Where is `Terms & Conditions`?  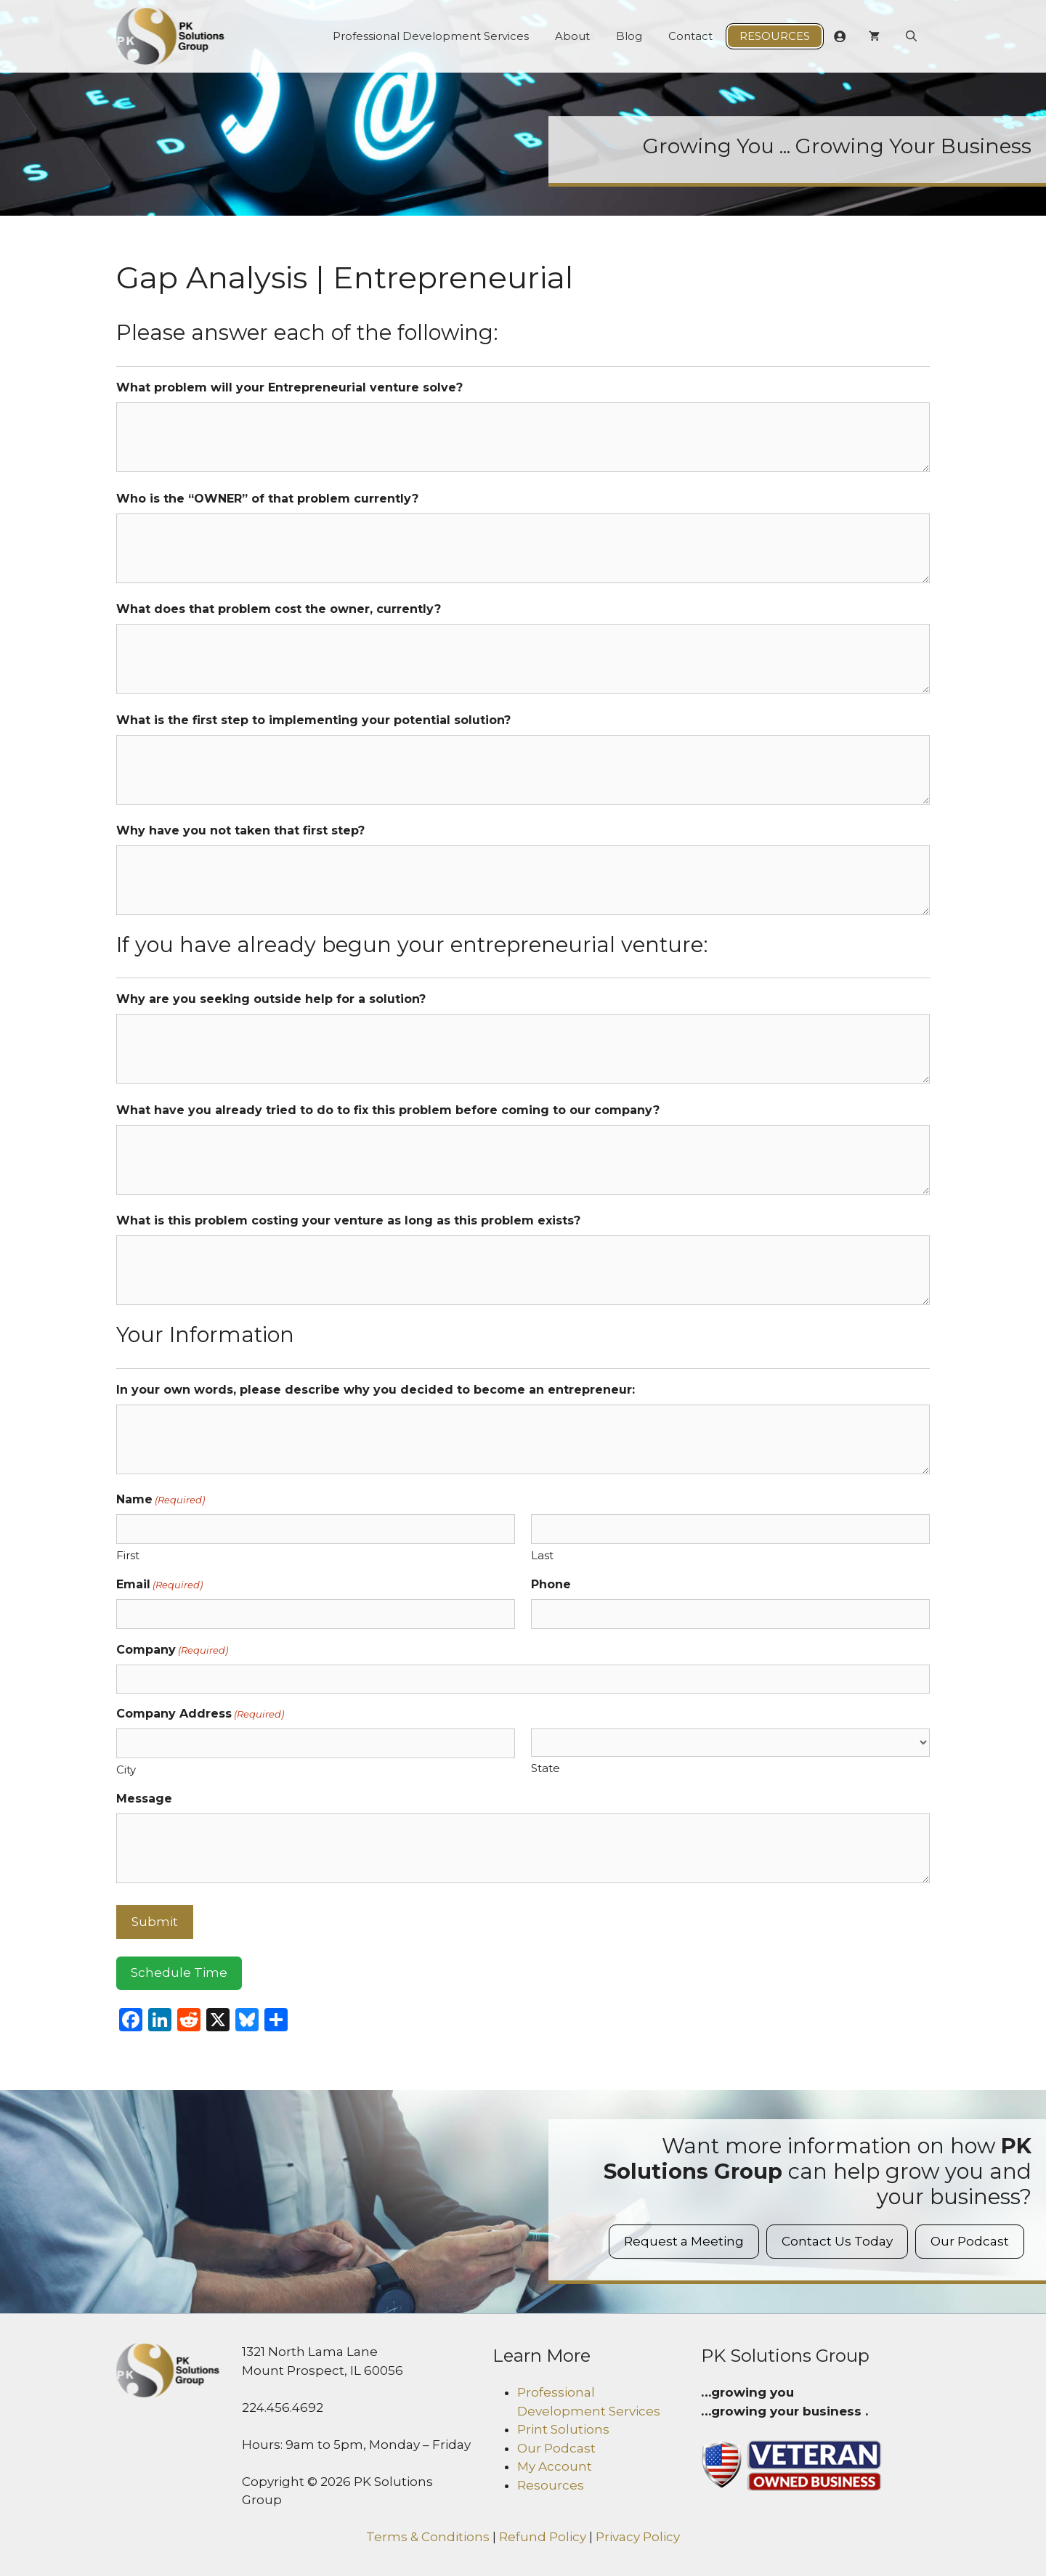
Terms & Conditions is located at coordinates (428, 2537).